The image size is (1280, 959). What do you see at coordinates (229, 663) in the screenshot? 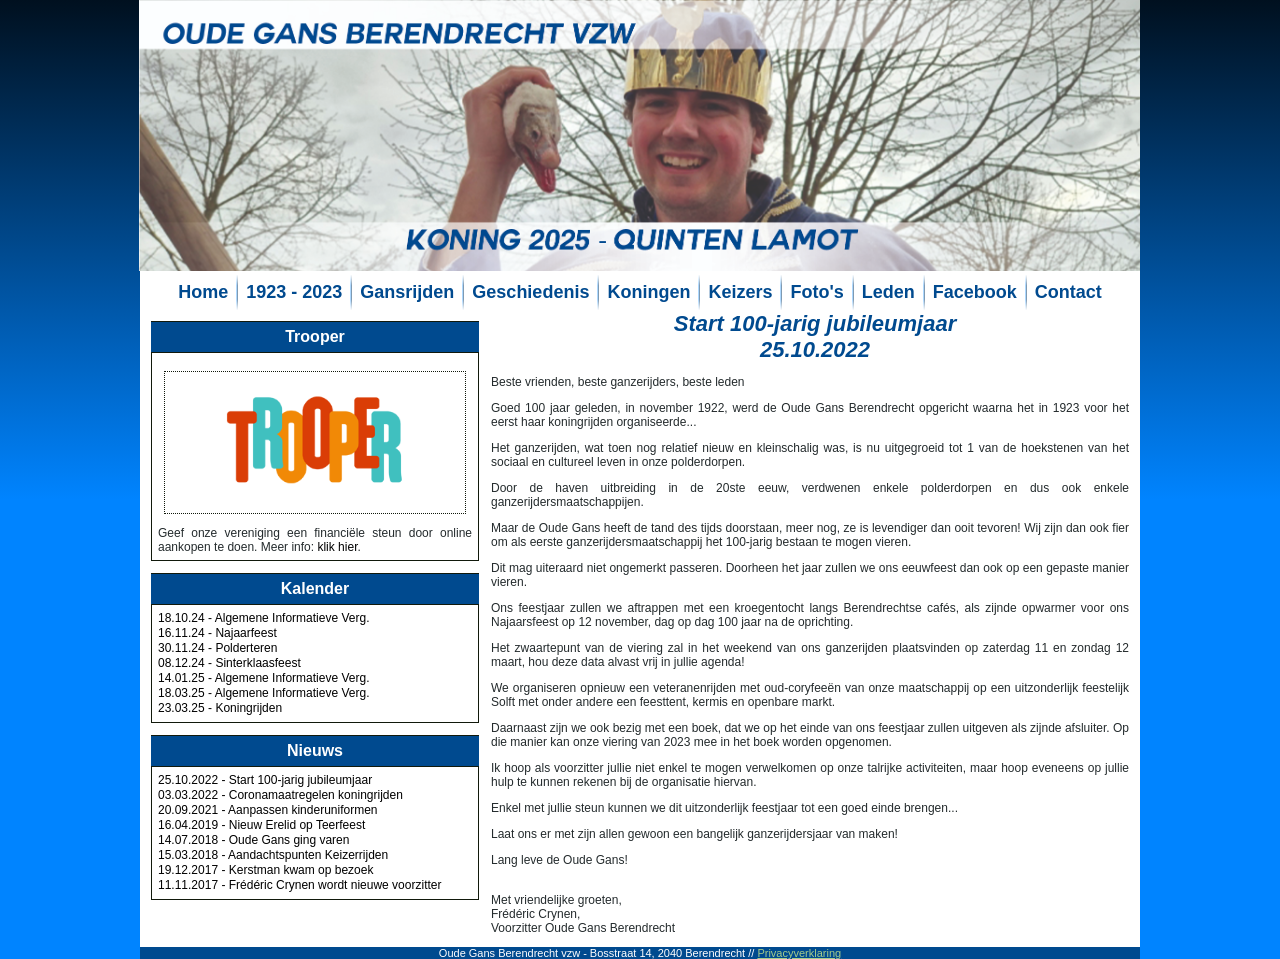
I see `08.12.24 - Sinterklaasfeest` at bounding box center [229, 663].